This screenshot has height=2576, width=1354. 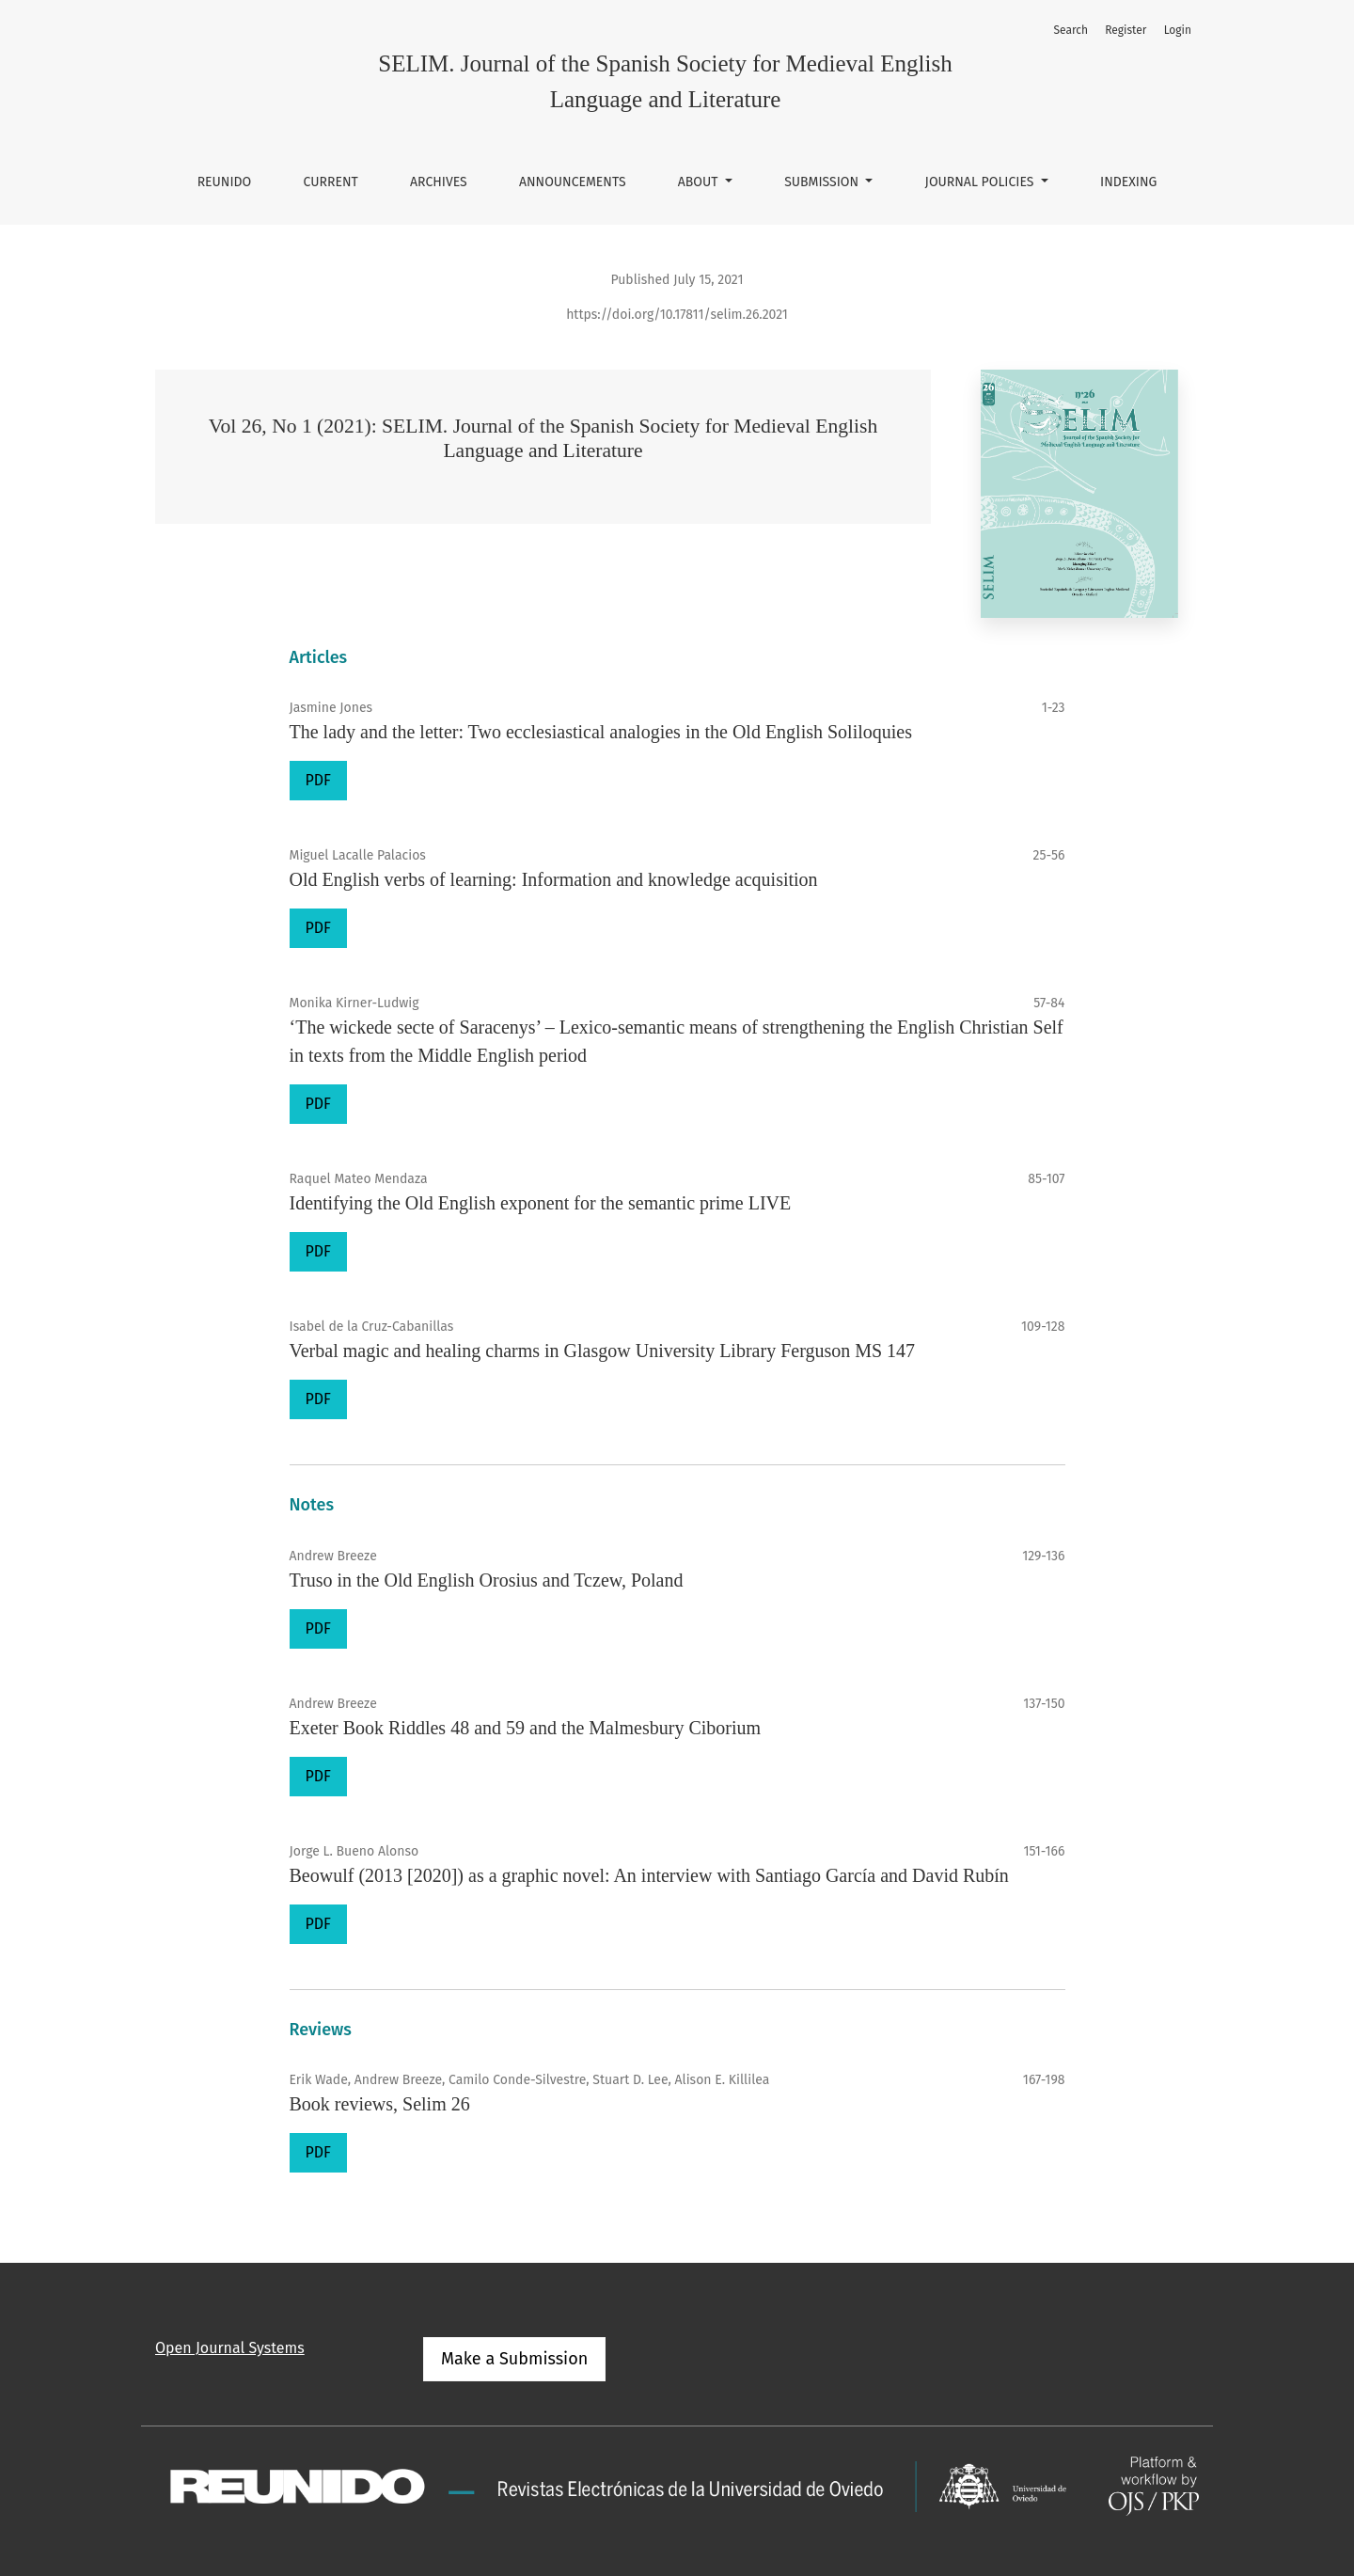 I want to click on Truso in the Old English Orosius and Tczew, Poland, so click(x=487, y=1580).